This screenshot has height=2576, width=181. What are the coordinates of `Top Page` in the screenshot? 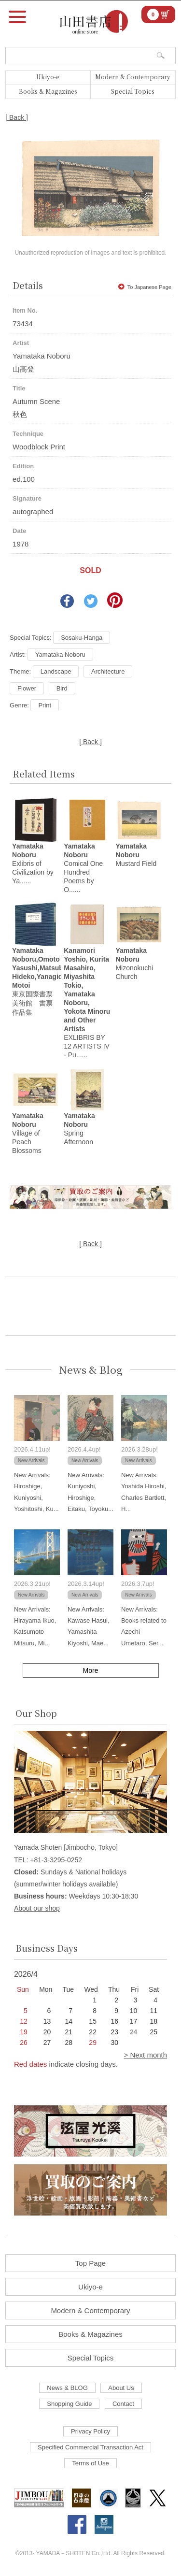 It's located at (90, 2263).